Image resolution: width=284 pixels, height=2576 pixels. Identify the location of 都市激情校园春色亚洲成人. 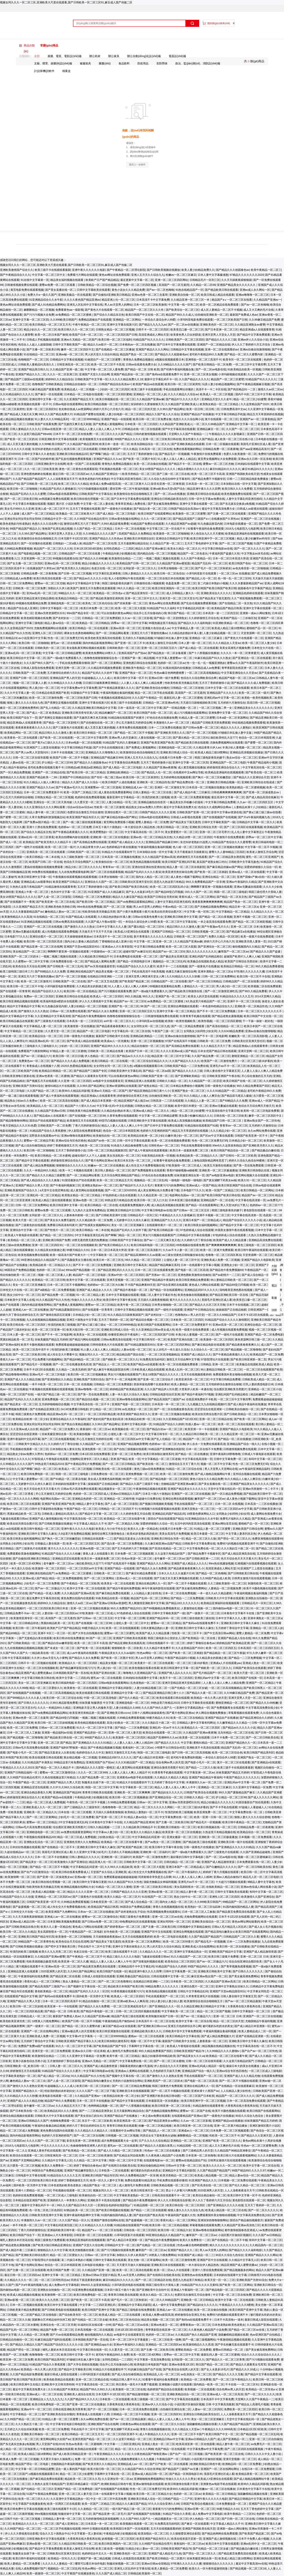
(241, 2230).